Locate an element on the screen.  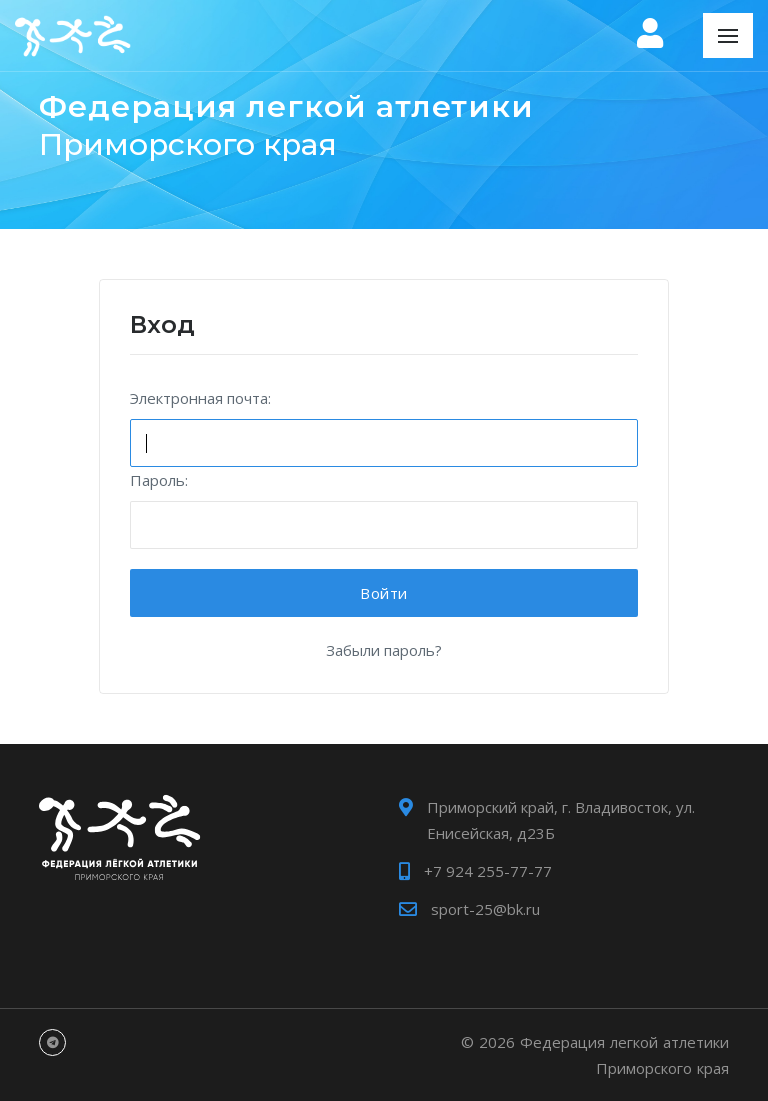
Забыли пароль? is located at coordinates (384, 650).